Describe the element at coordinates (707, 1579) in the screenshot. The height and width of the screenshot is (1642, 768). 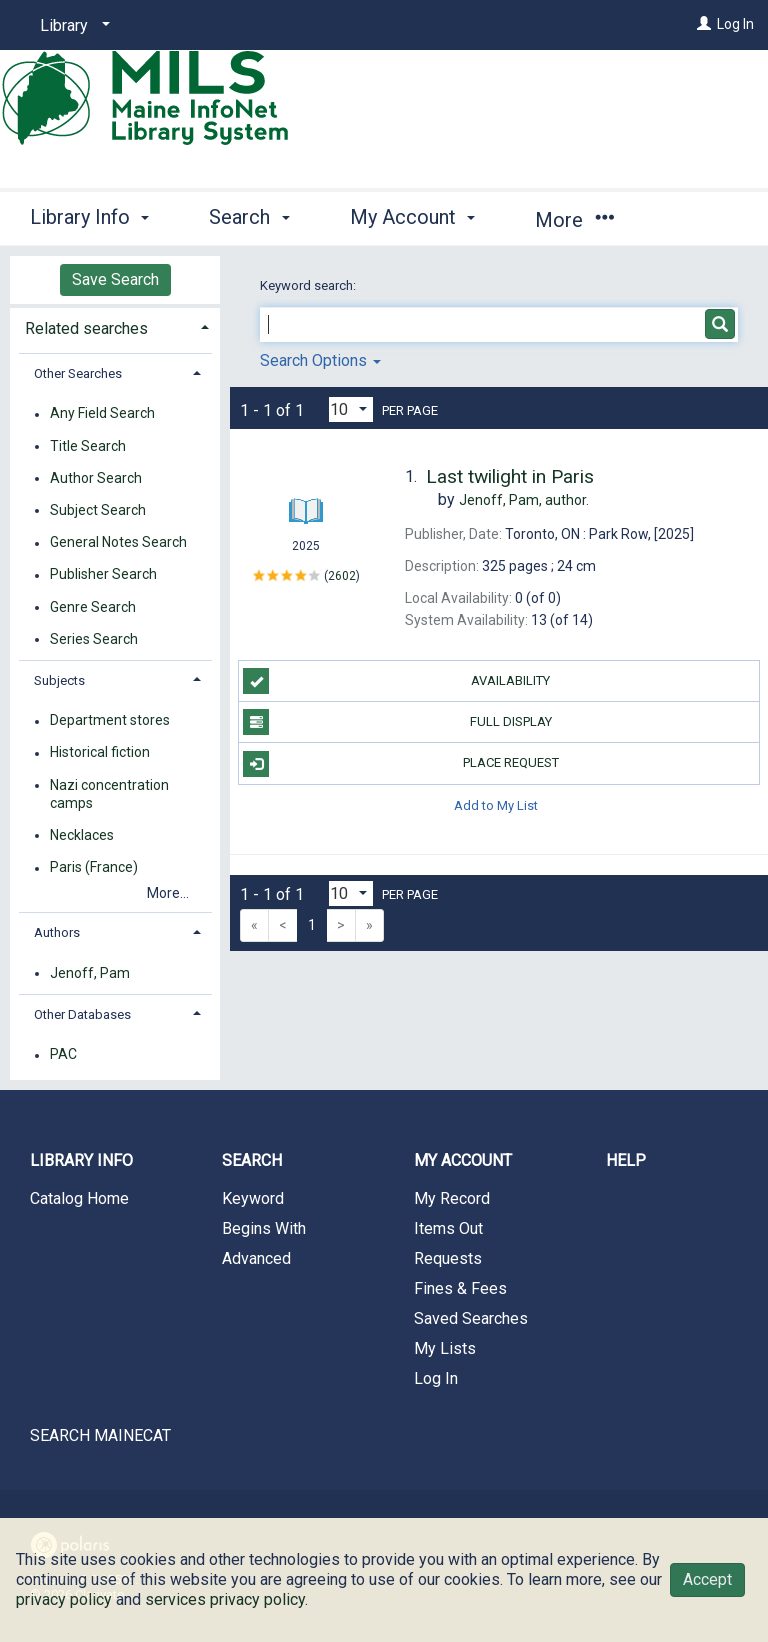
I see `Accept` at that location.